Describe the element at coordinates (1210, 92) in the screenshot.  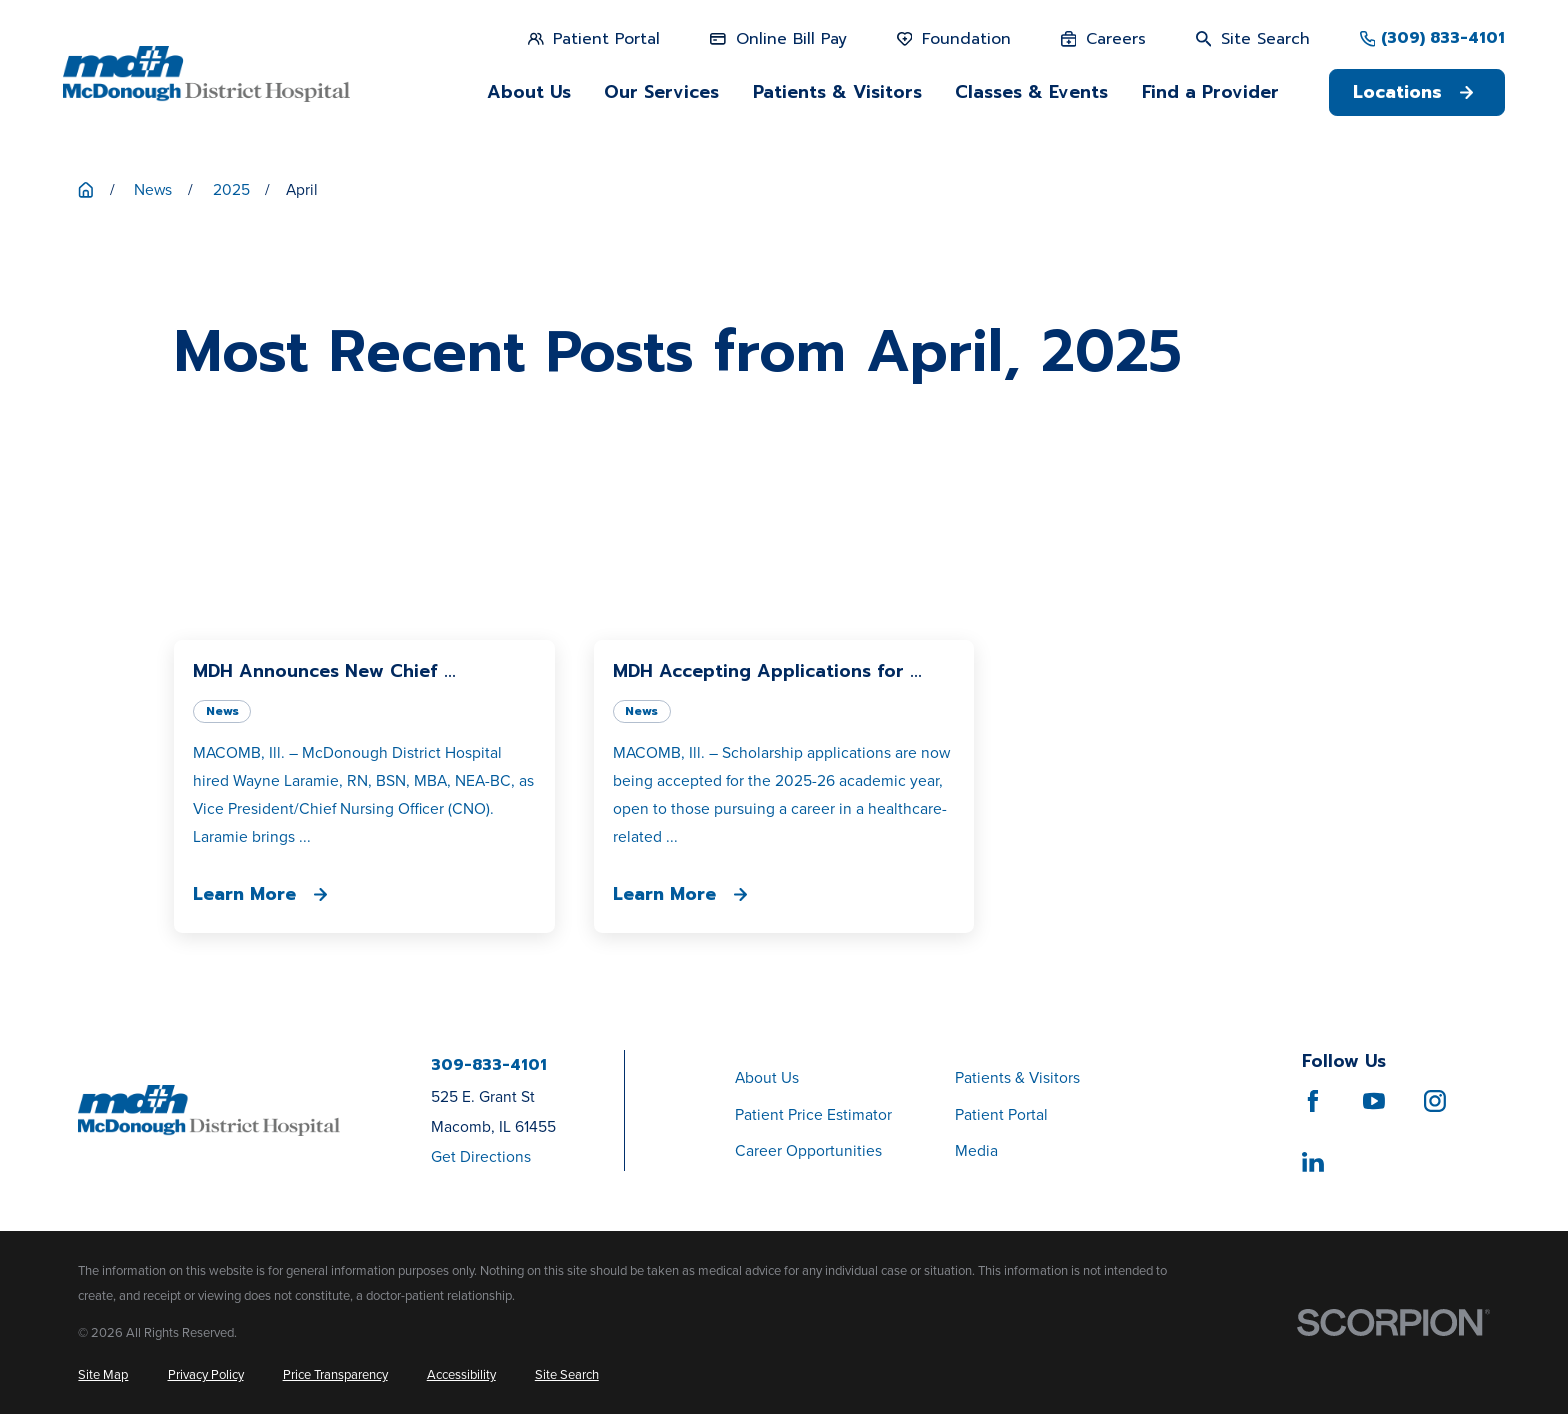
I see `Find a Provider [menuitem]` at that location.